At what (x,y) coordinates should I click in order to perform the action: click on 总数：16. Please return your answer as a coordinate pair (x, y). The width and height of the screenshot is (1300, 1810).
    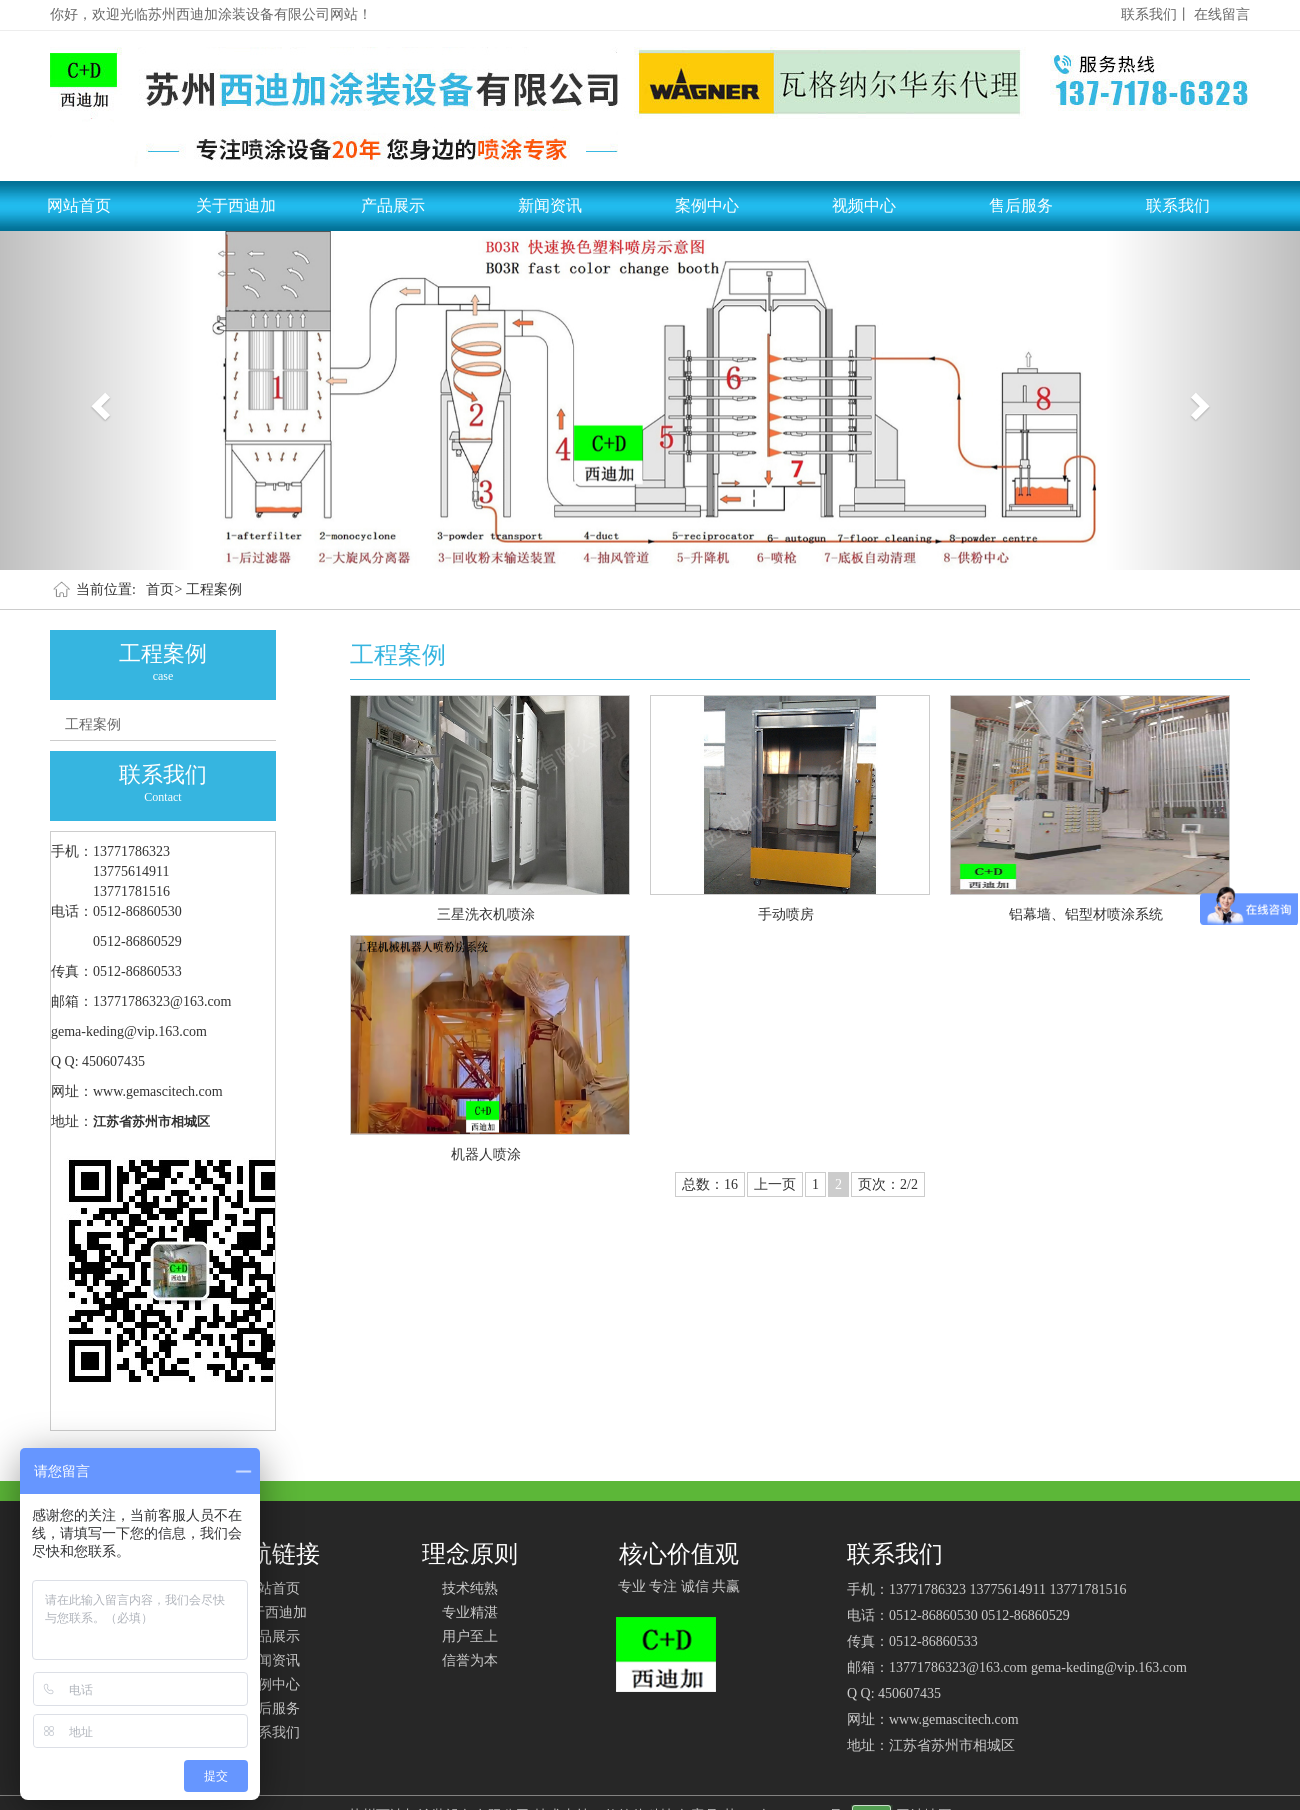
    Looking at the image, I should click on (710, 1184).